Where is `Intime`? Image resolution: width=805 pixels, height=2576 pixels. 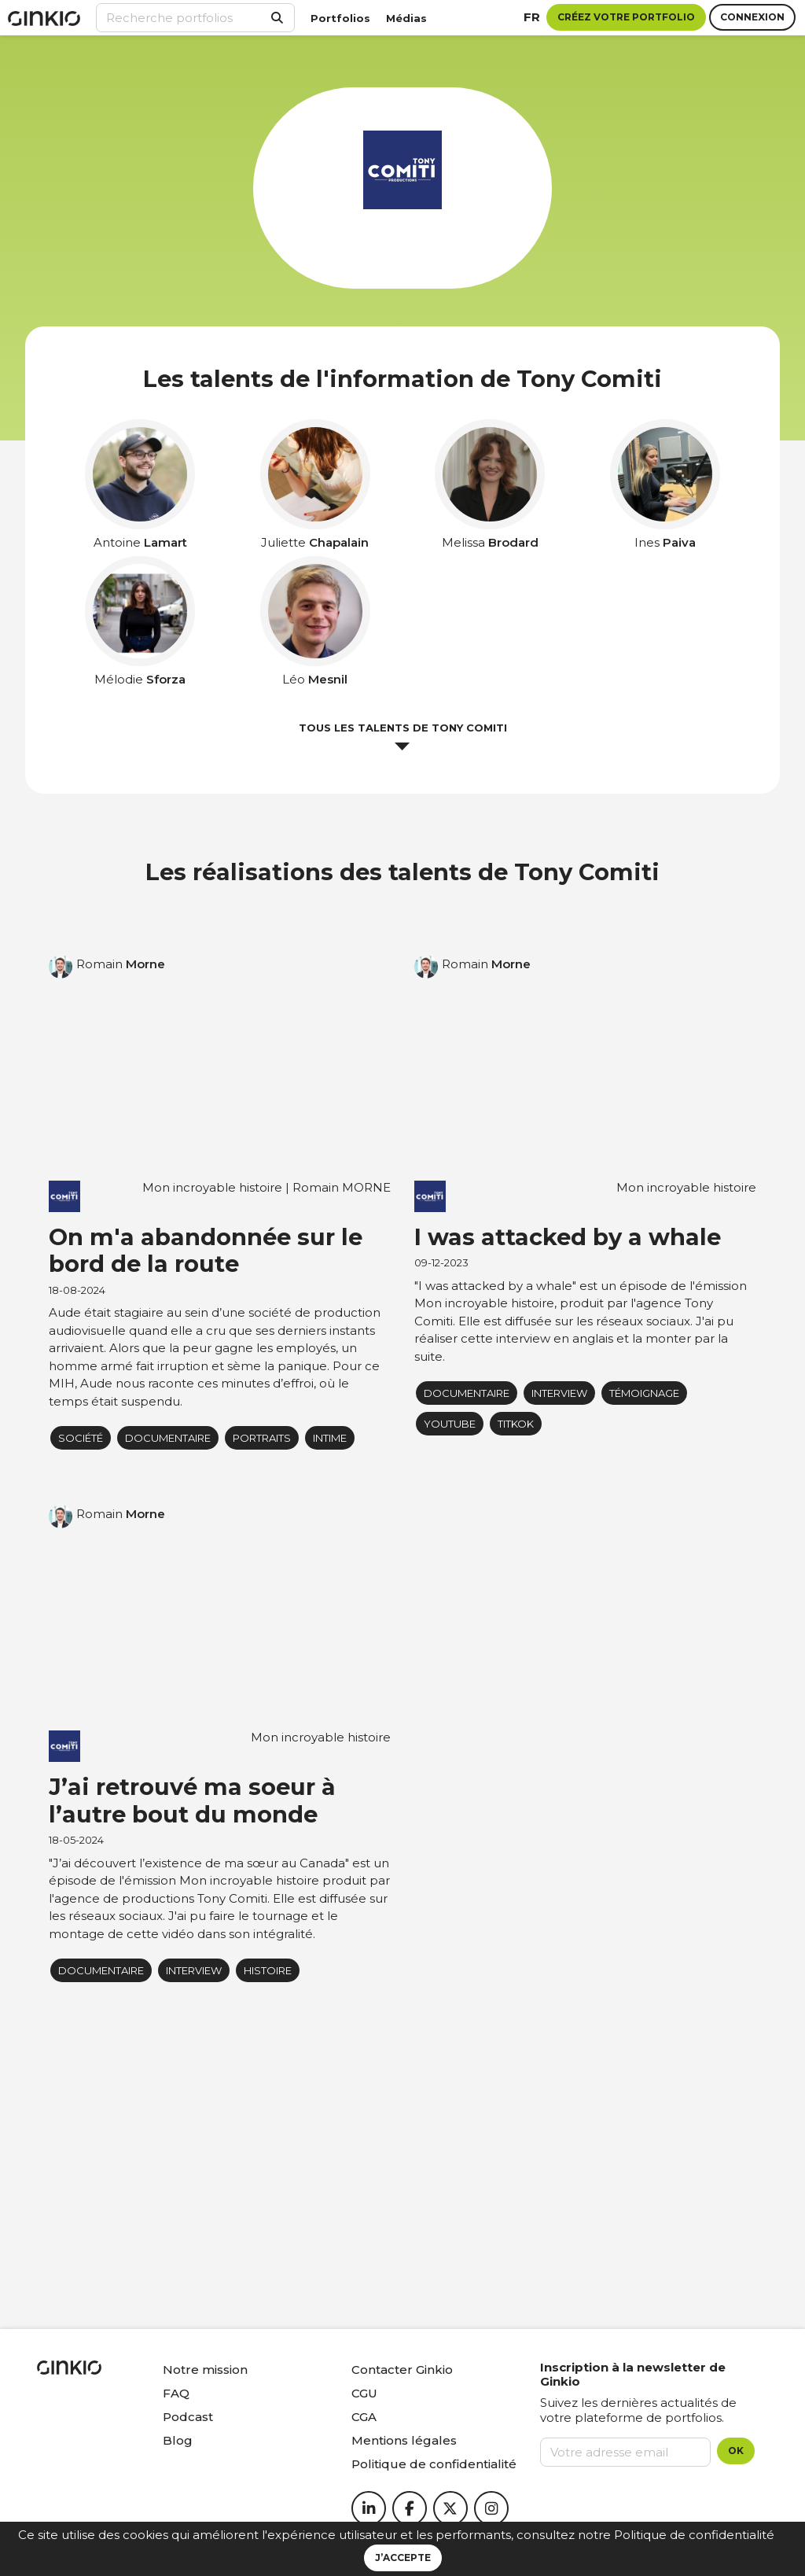 Intime is located at coordinates (330, 1438).